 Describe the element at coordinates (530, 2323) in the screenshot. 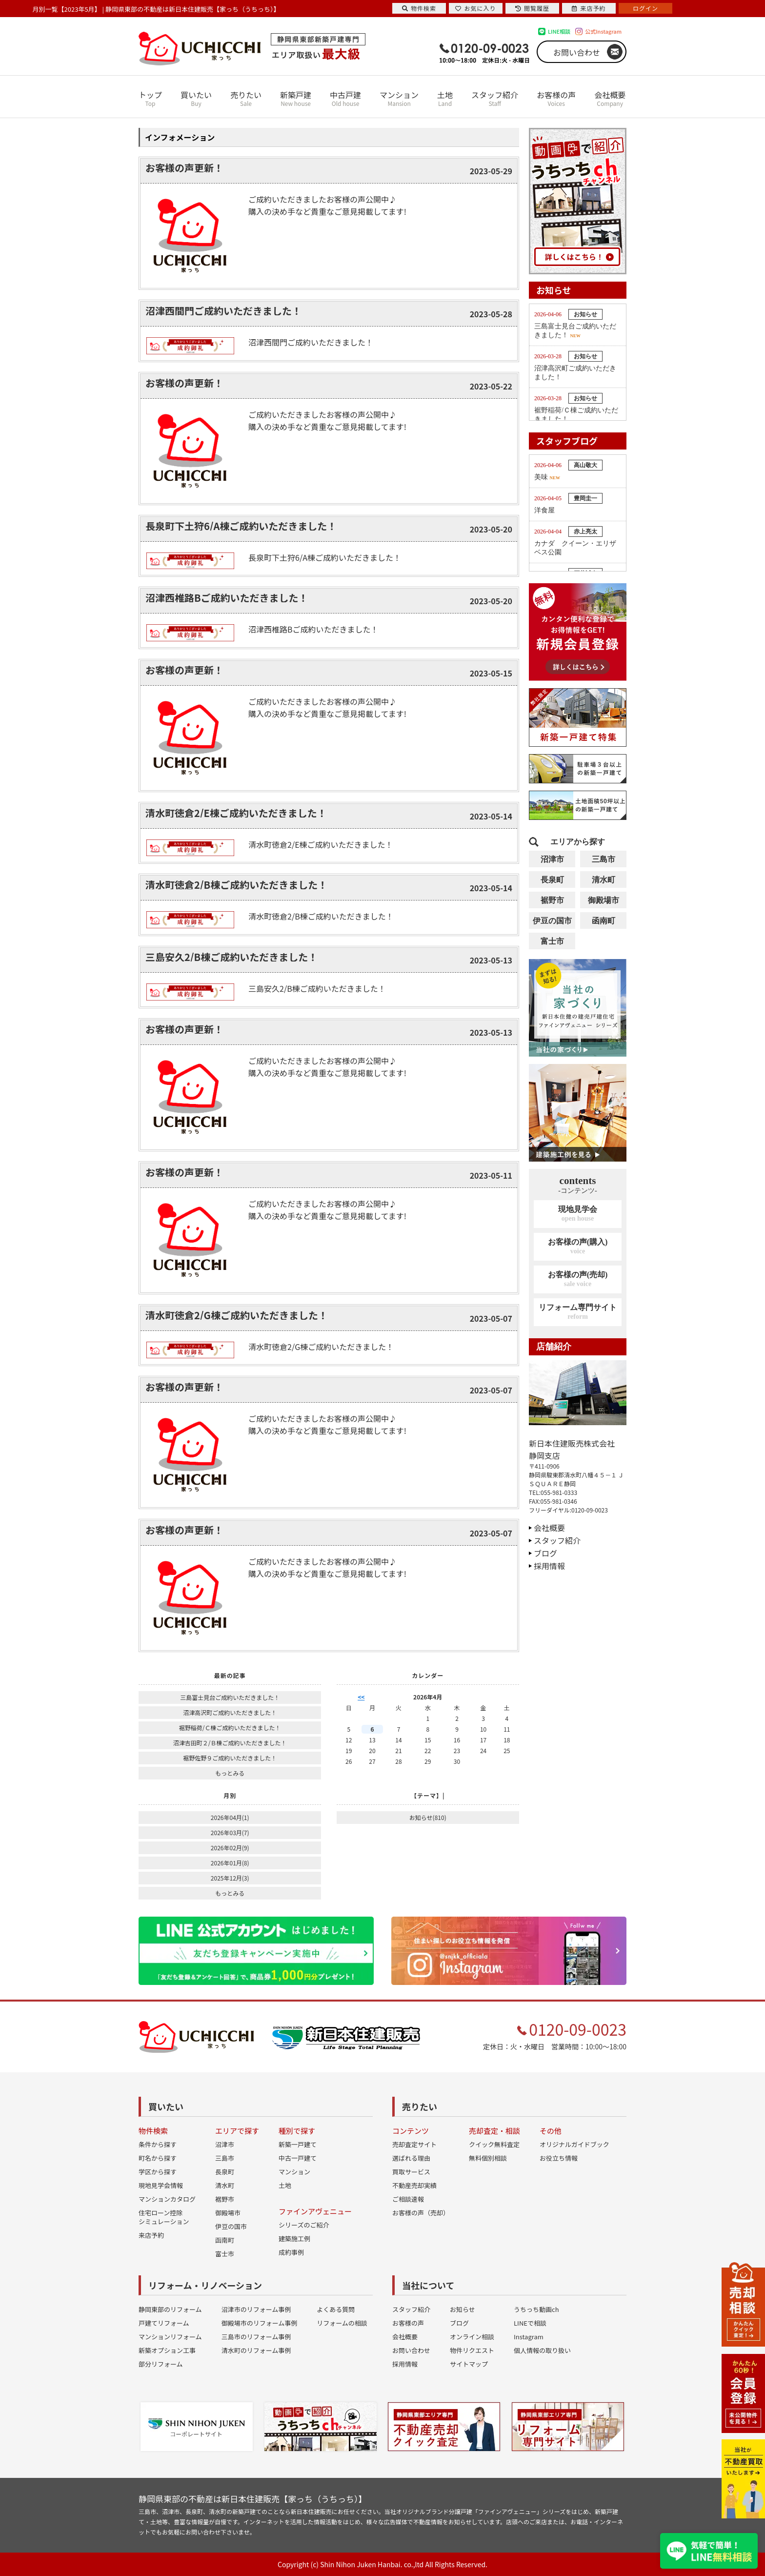

I see `LINEで相談` at that location.